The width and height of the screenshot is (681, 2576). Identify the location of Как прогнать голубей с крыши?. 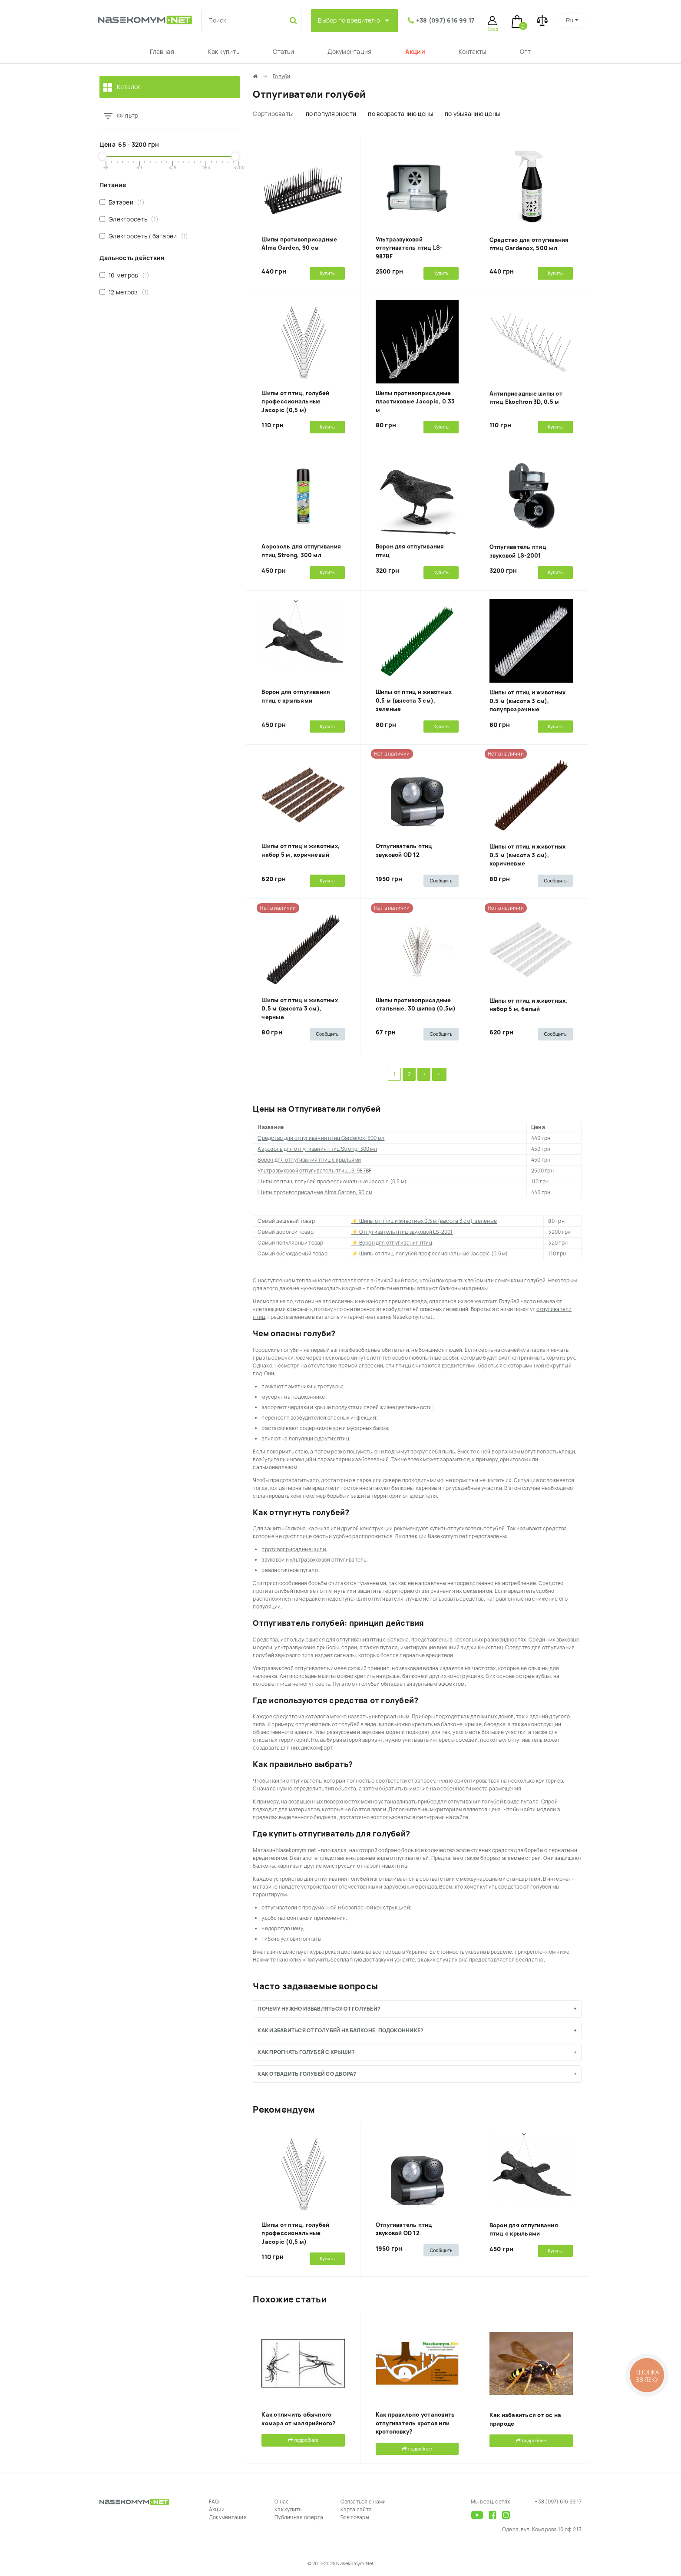
(306, 2052).